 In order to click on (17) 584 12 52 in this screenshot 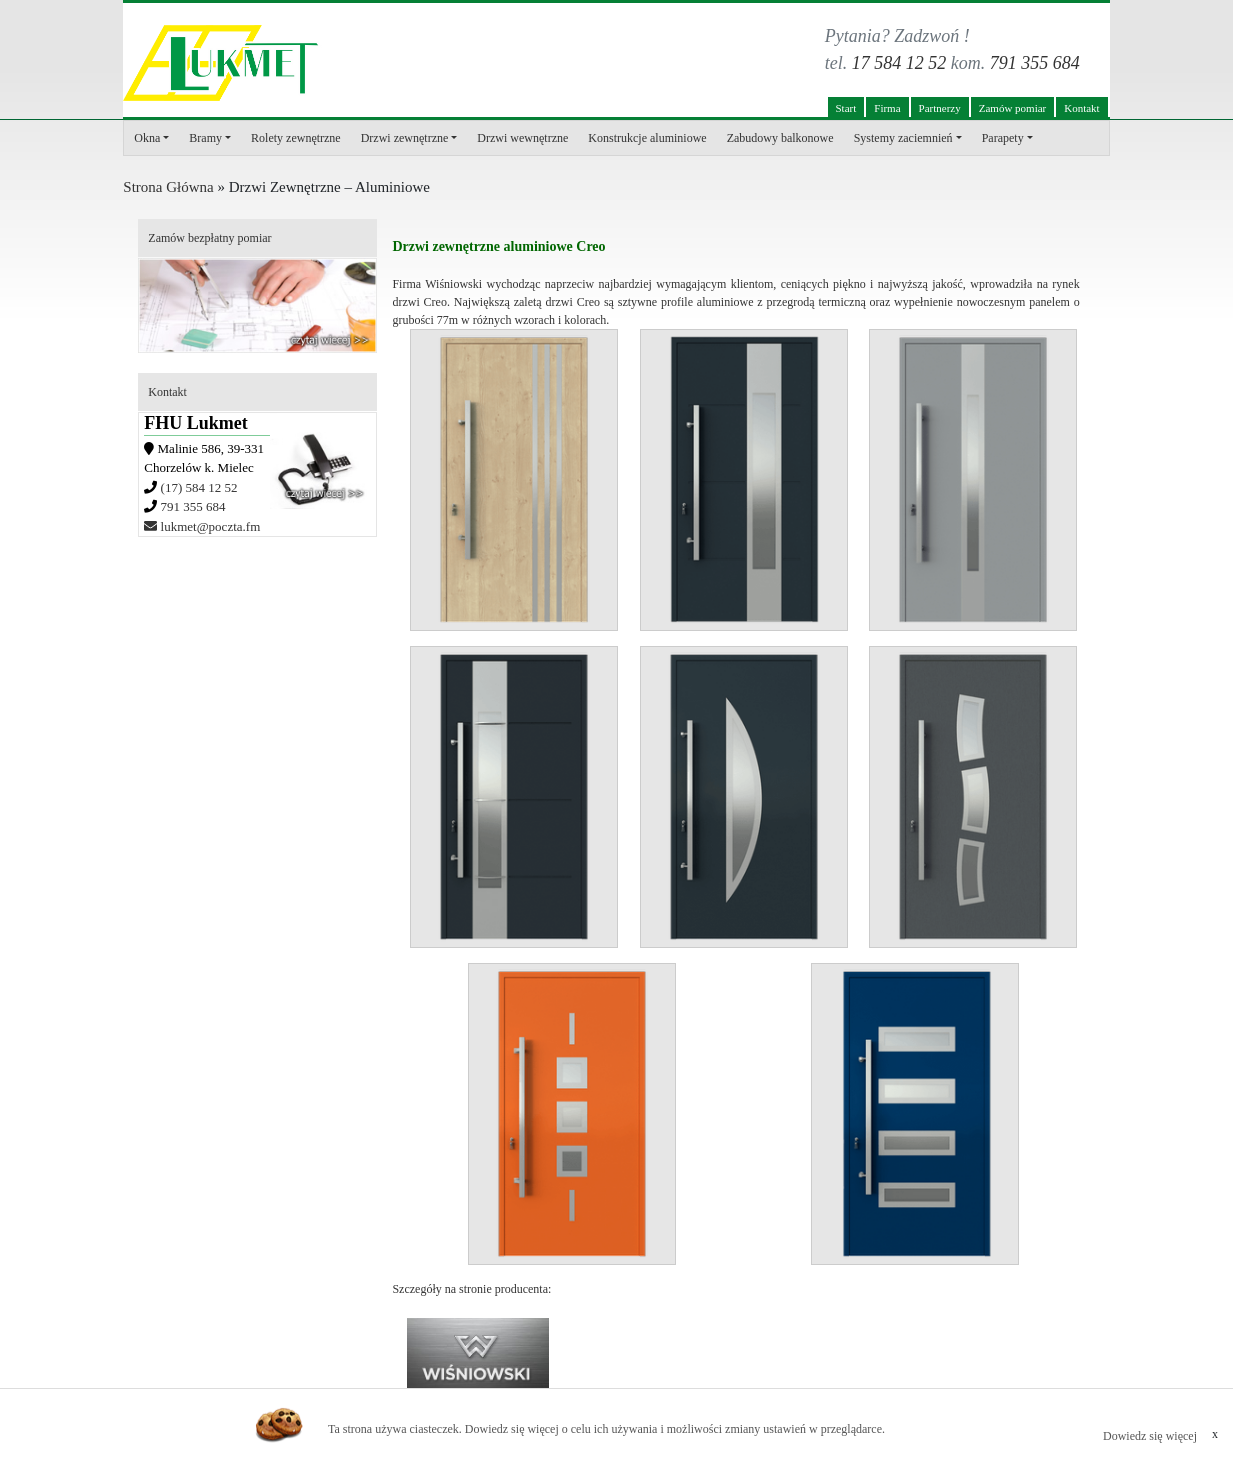, I will do `click(199, 487)`.